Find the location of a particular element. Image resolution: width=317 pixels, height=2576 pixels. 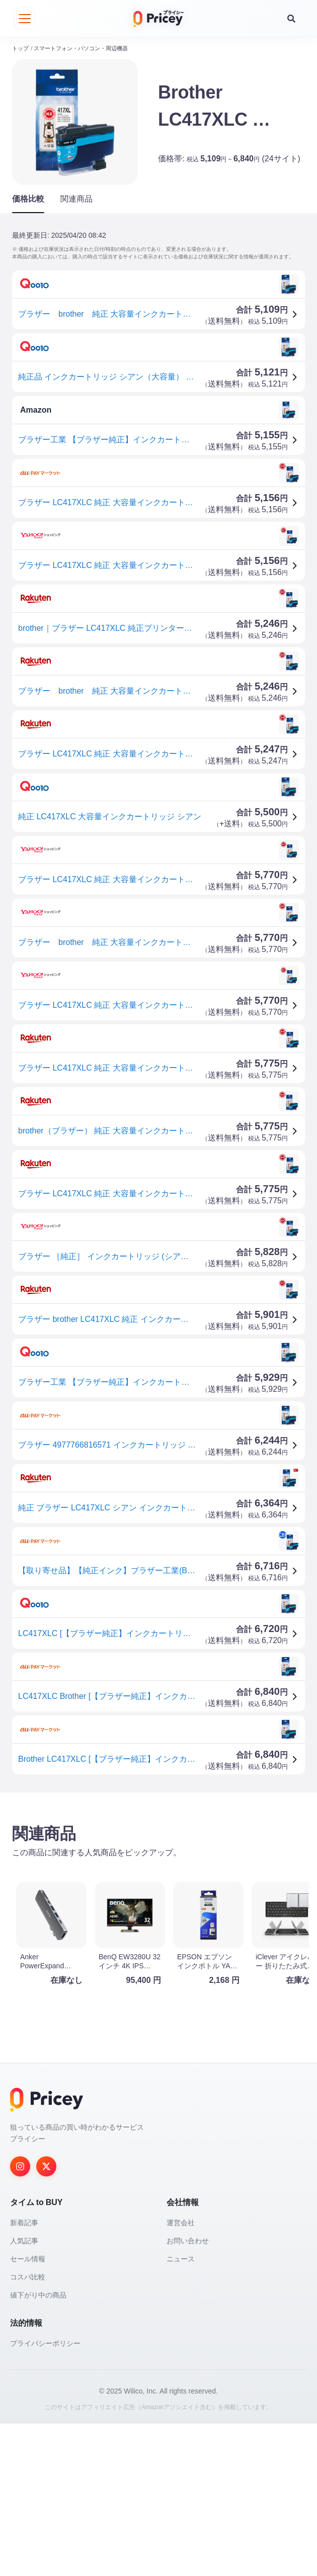

値下がり中の商品 is located at coordinates (38, 2447).